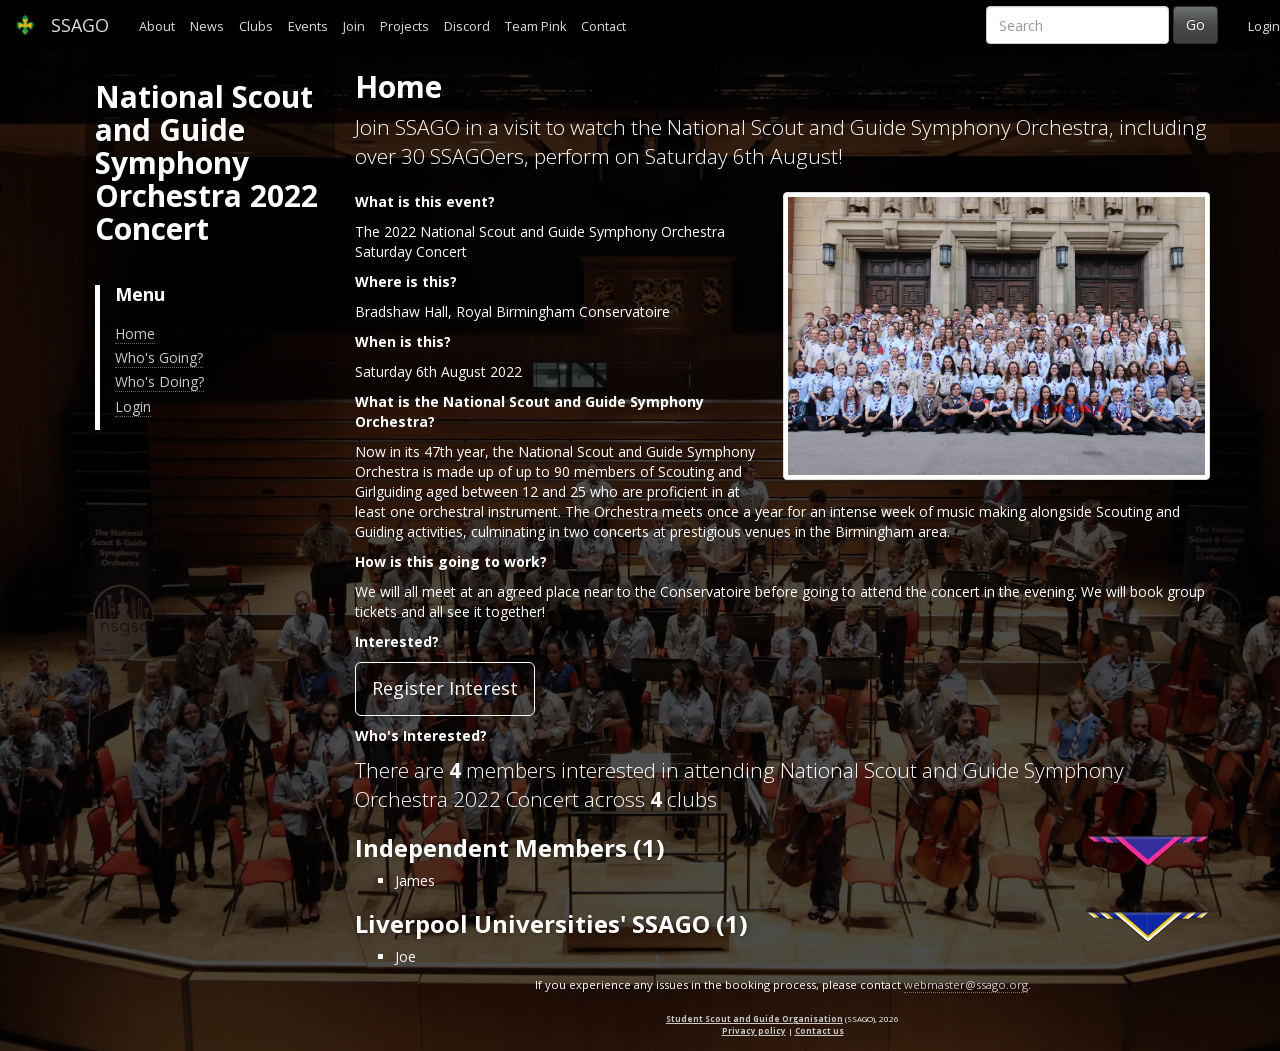  I want to click on Student Scout and Guide Organisation, so click(754, 1018).